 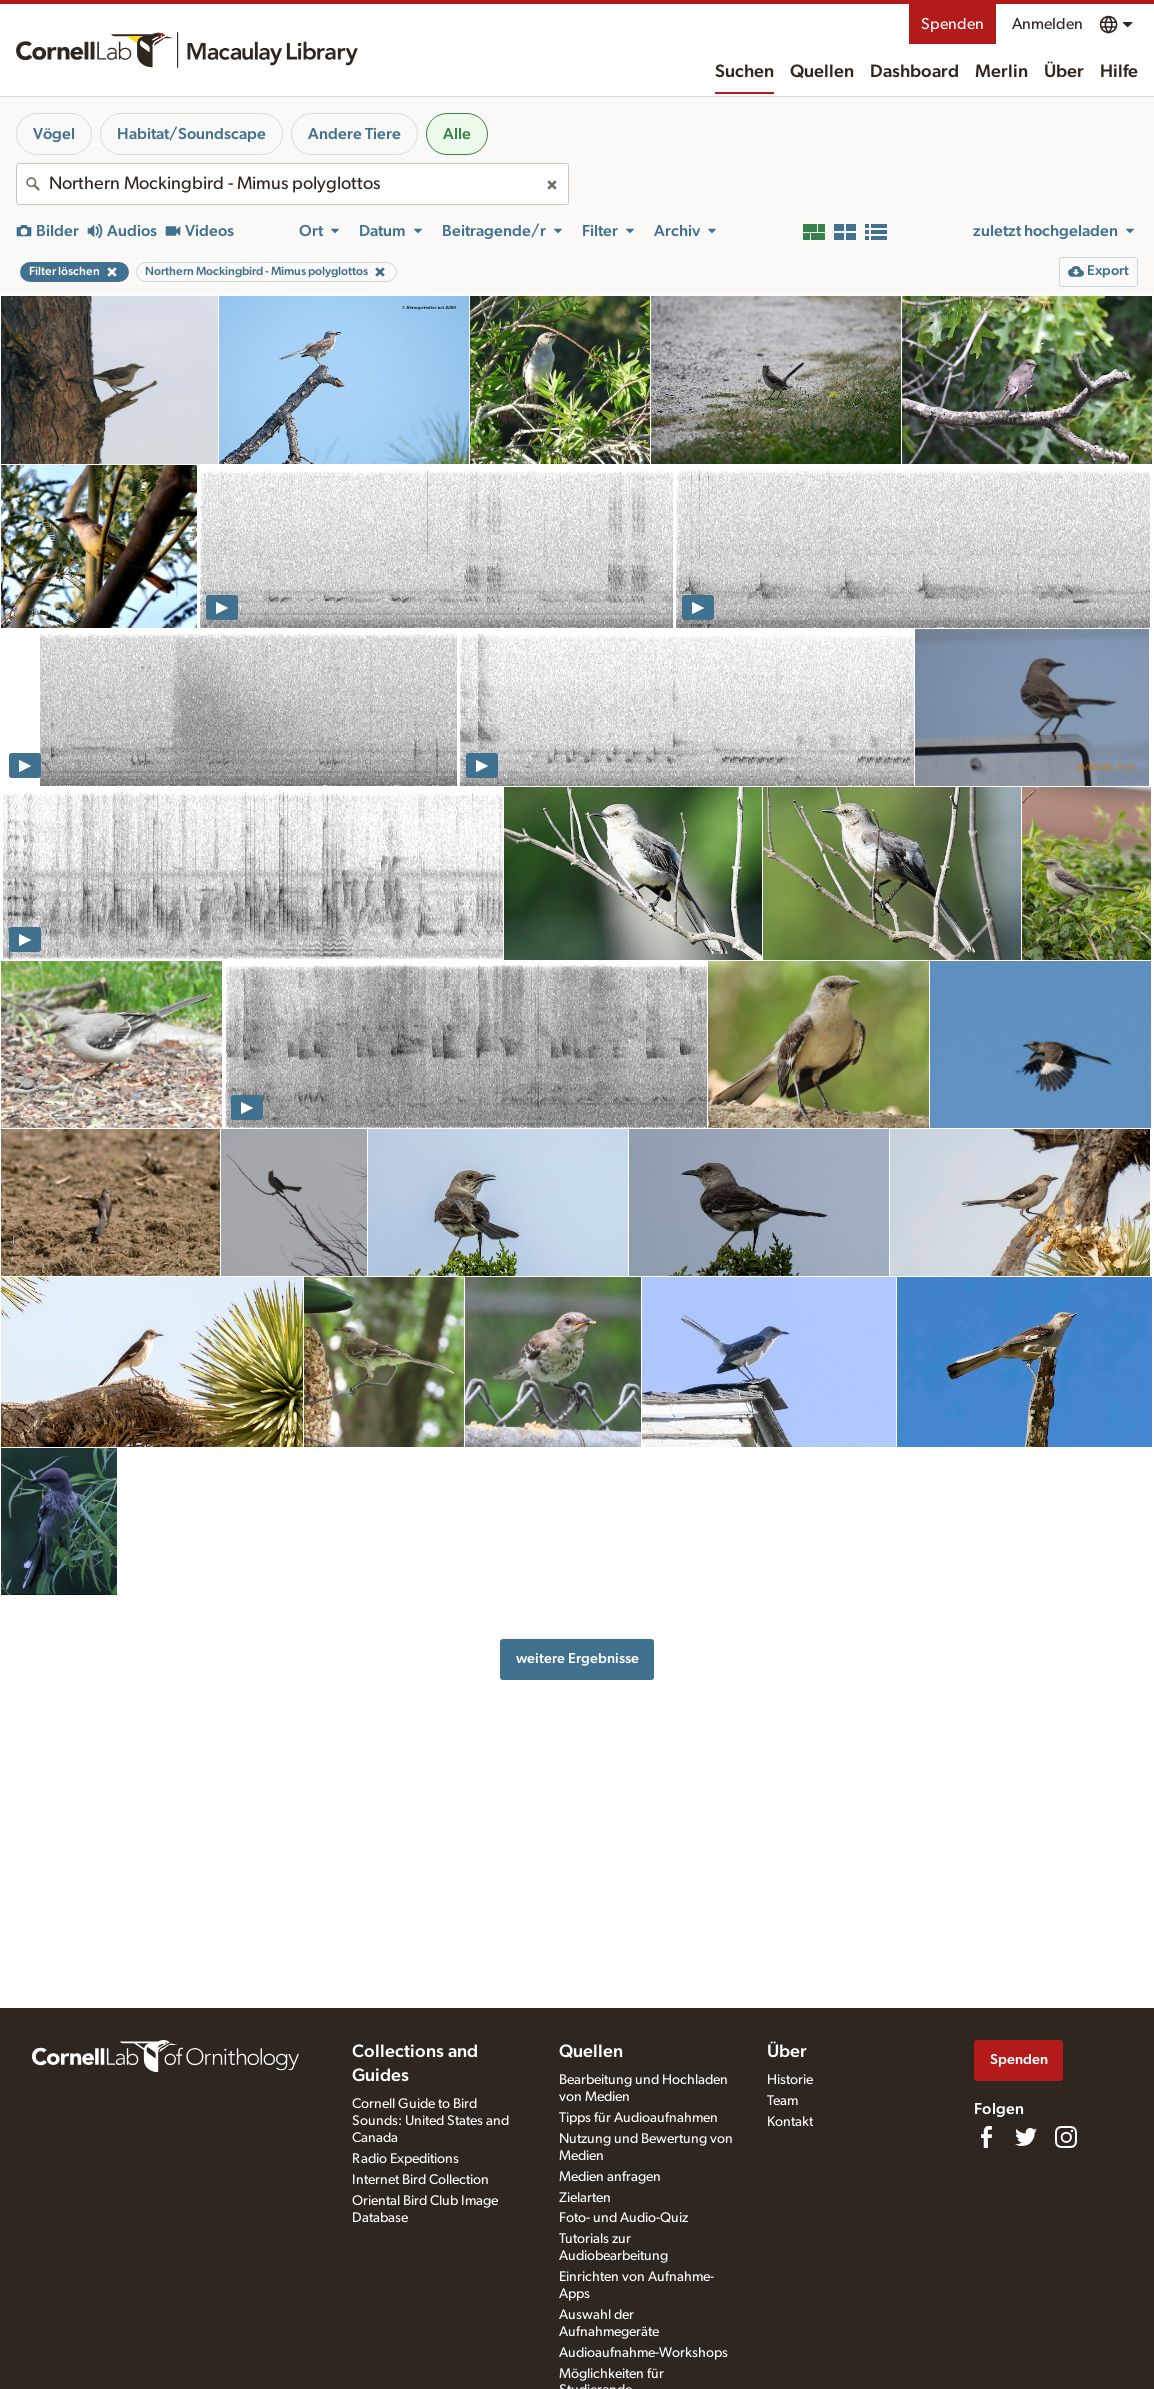 What do you see at coordinates (986, 2137) in the screenshot?
I see `[Find us on Facebook]` at bounding box center [986, 2137].